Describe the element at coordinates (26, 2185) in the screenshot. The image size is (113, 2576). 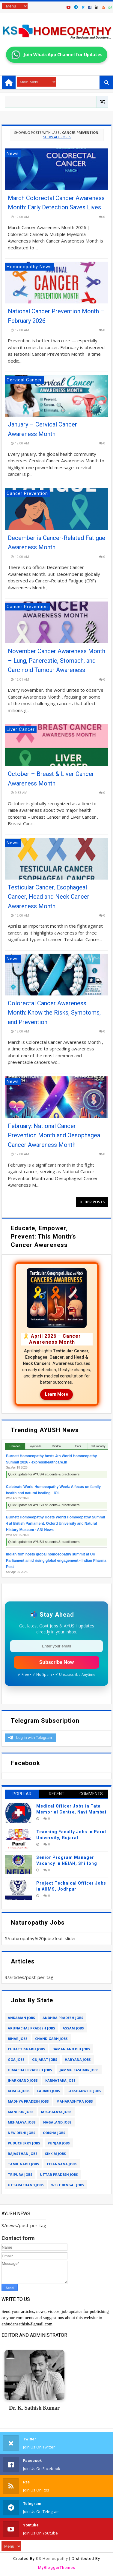
I see `uttarakhand jobs` at that location.